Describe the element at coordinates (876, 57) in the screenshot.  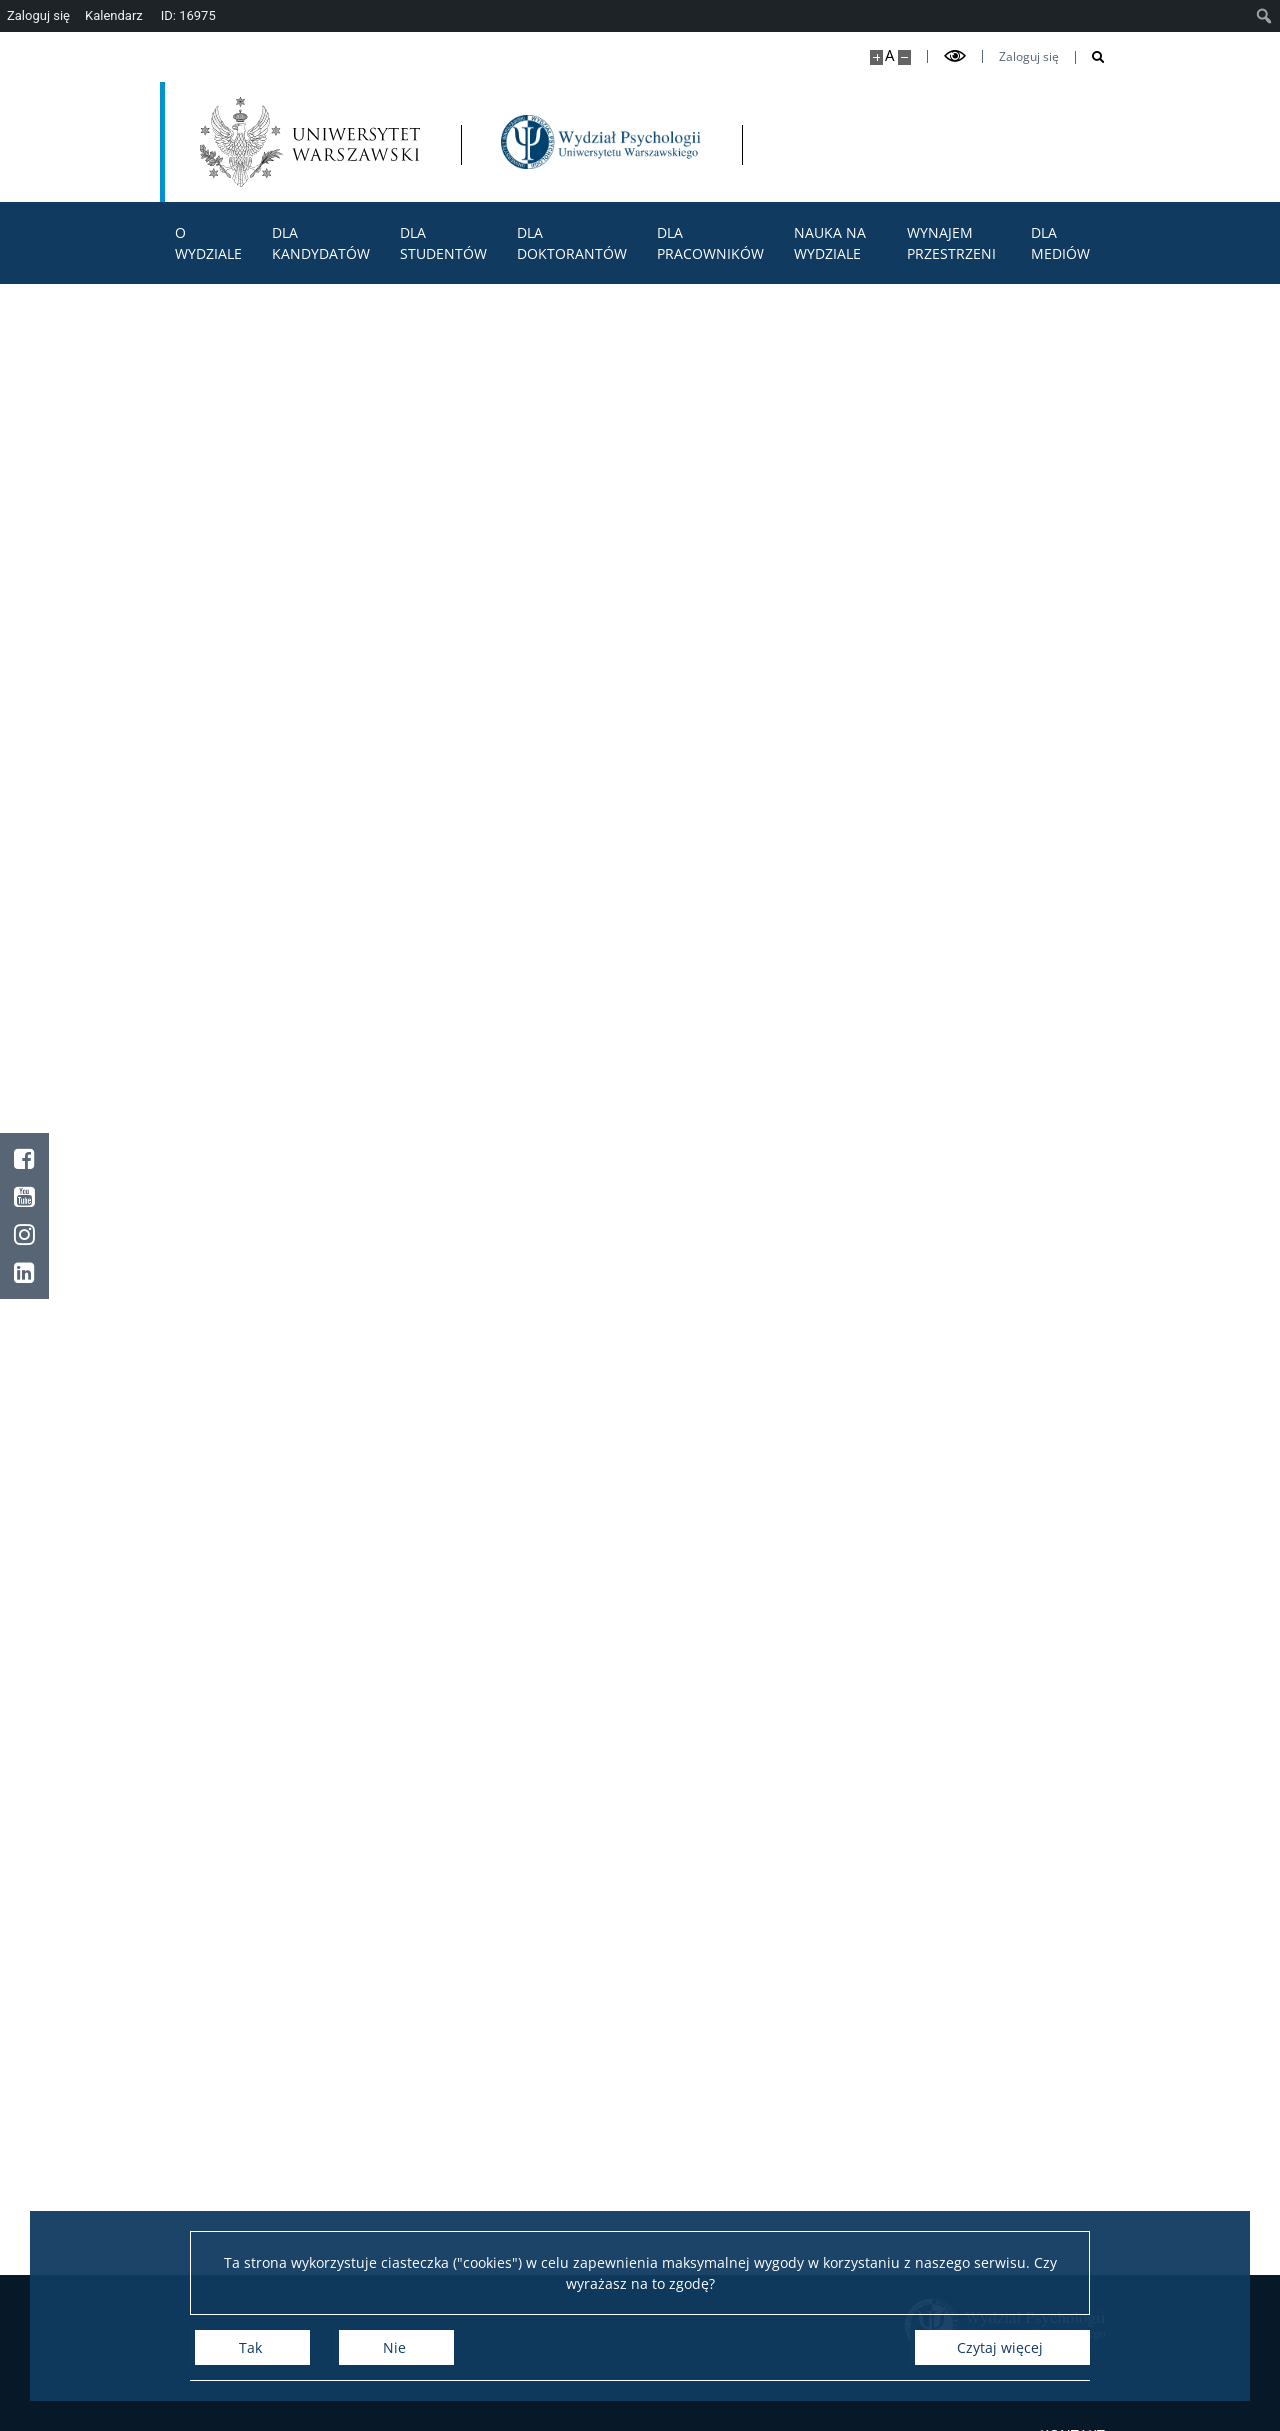
I see `[Powiększ stronę]` at that location.